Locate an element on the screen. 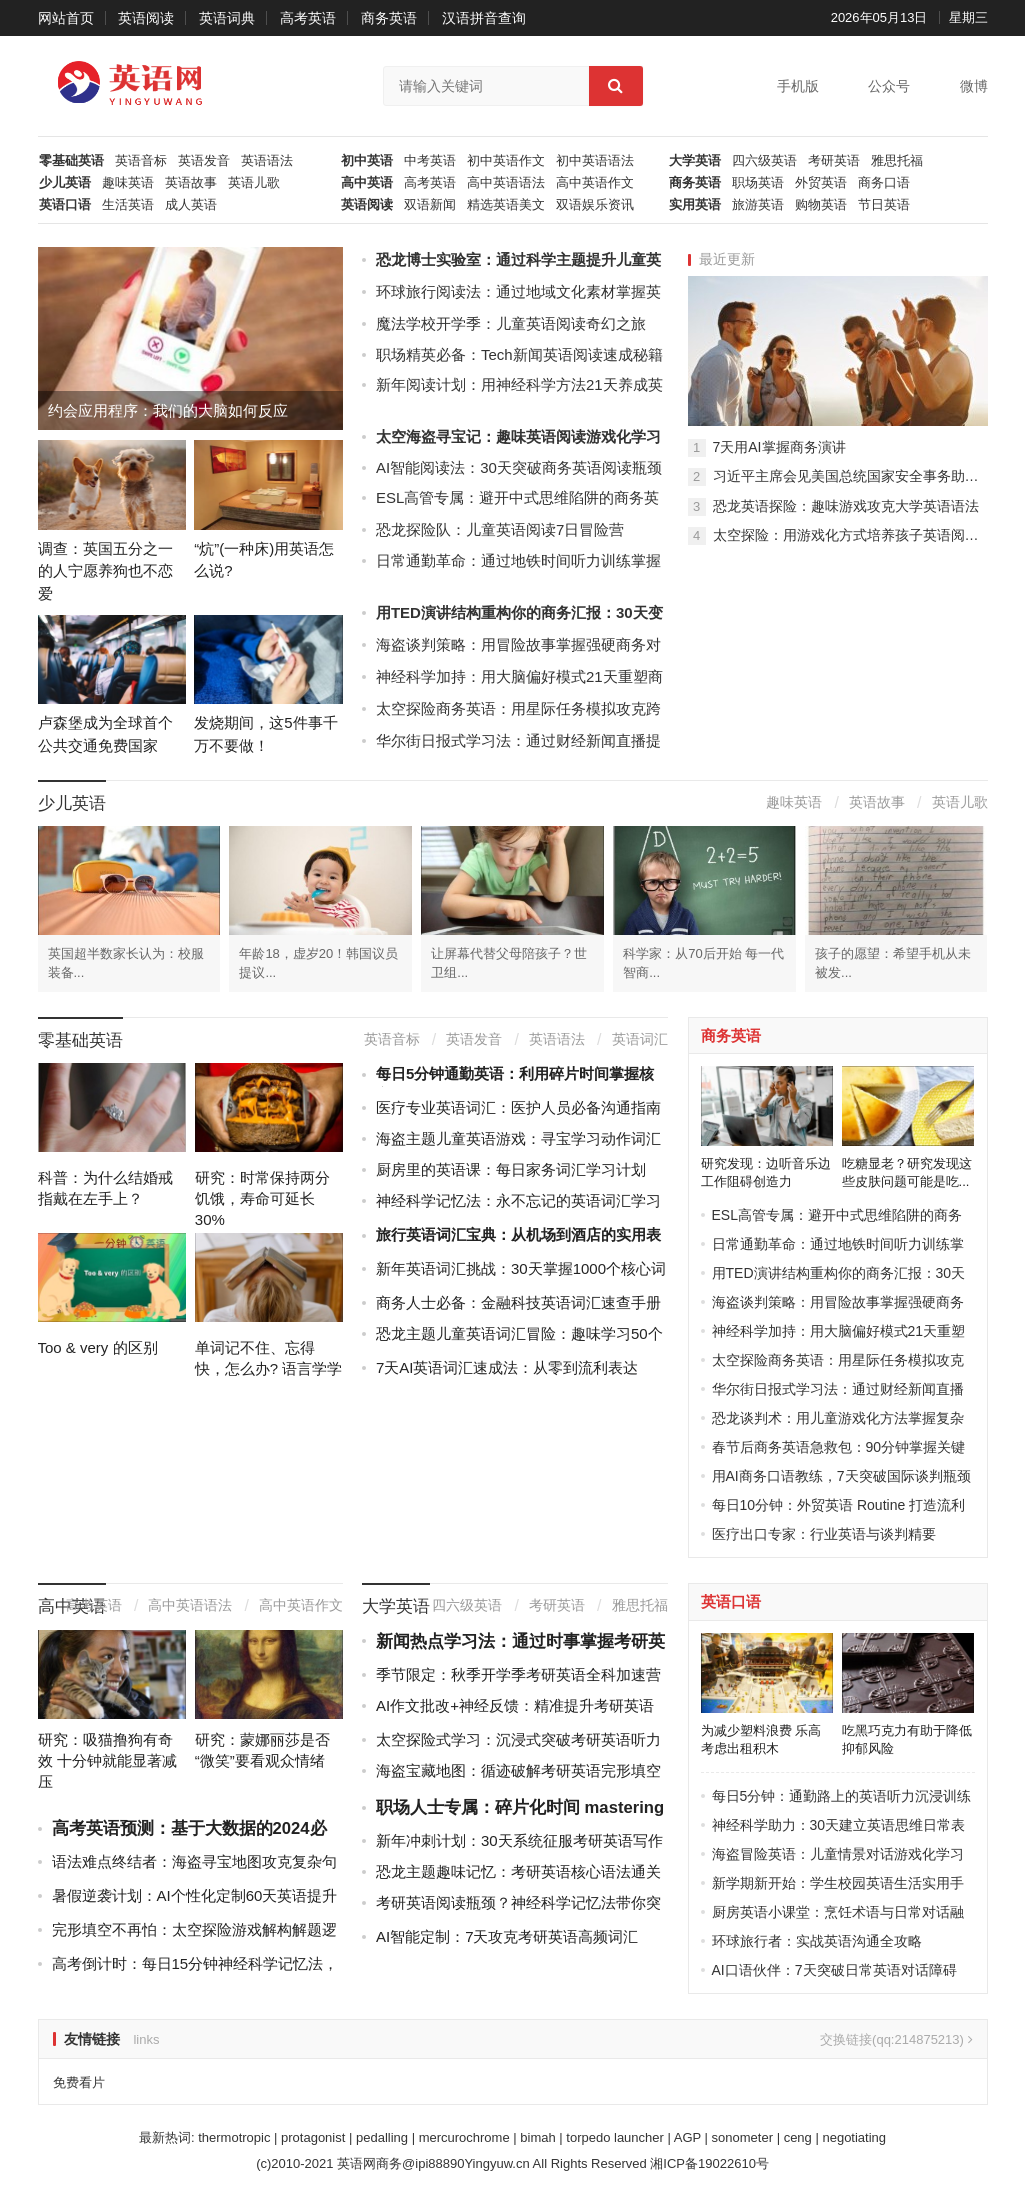 The image size is (1025, 2196). 约会应用程序：我们的大脑如何反应 is located at coordinates (168, 410).